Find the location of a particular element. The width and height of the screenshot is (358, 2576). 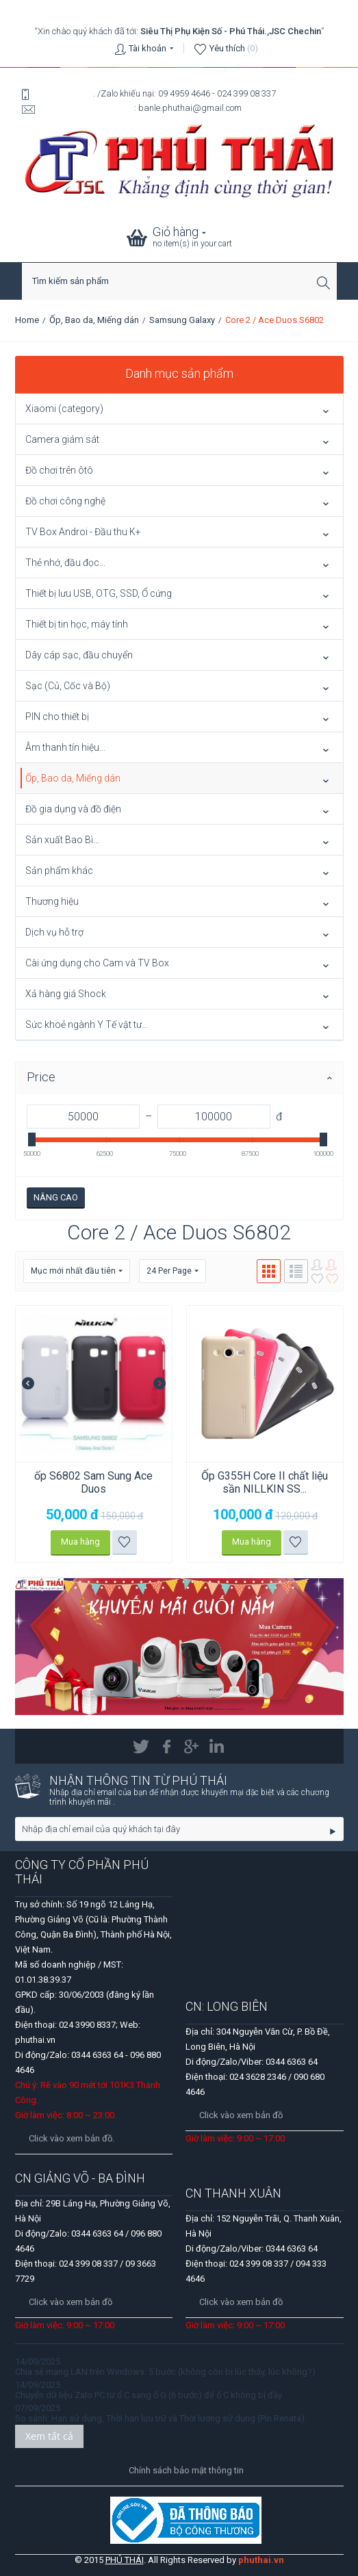

Tài khoản is located at coordinates (147, 48).